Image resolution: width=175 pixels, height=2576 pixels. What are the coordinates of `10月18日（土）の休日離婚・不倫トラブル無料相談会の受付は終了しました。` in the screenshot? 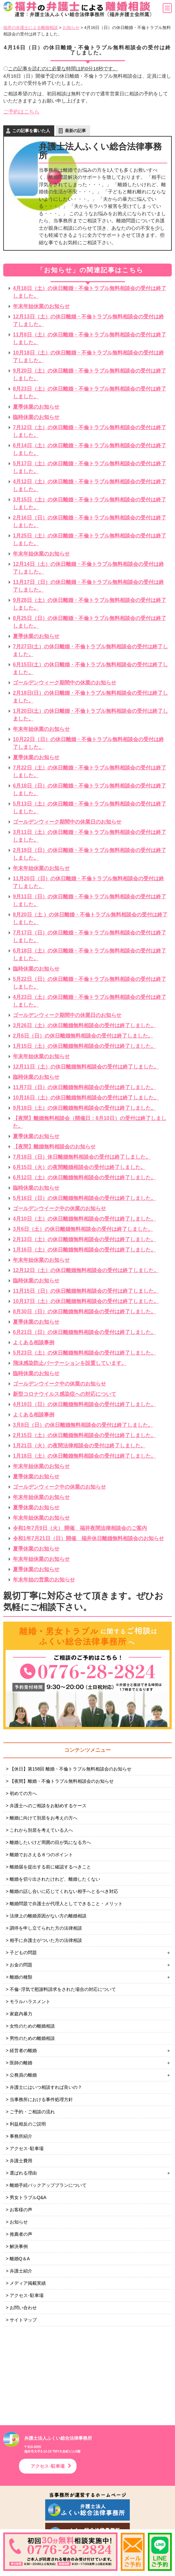 It's located at (88, 356).